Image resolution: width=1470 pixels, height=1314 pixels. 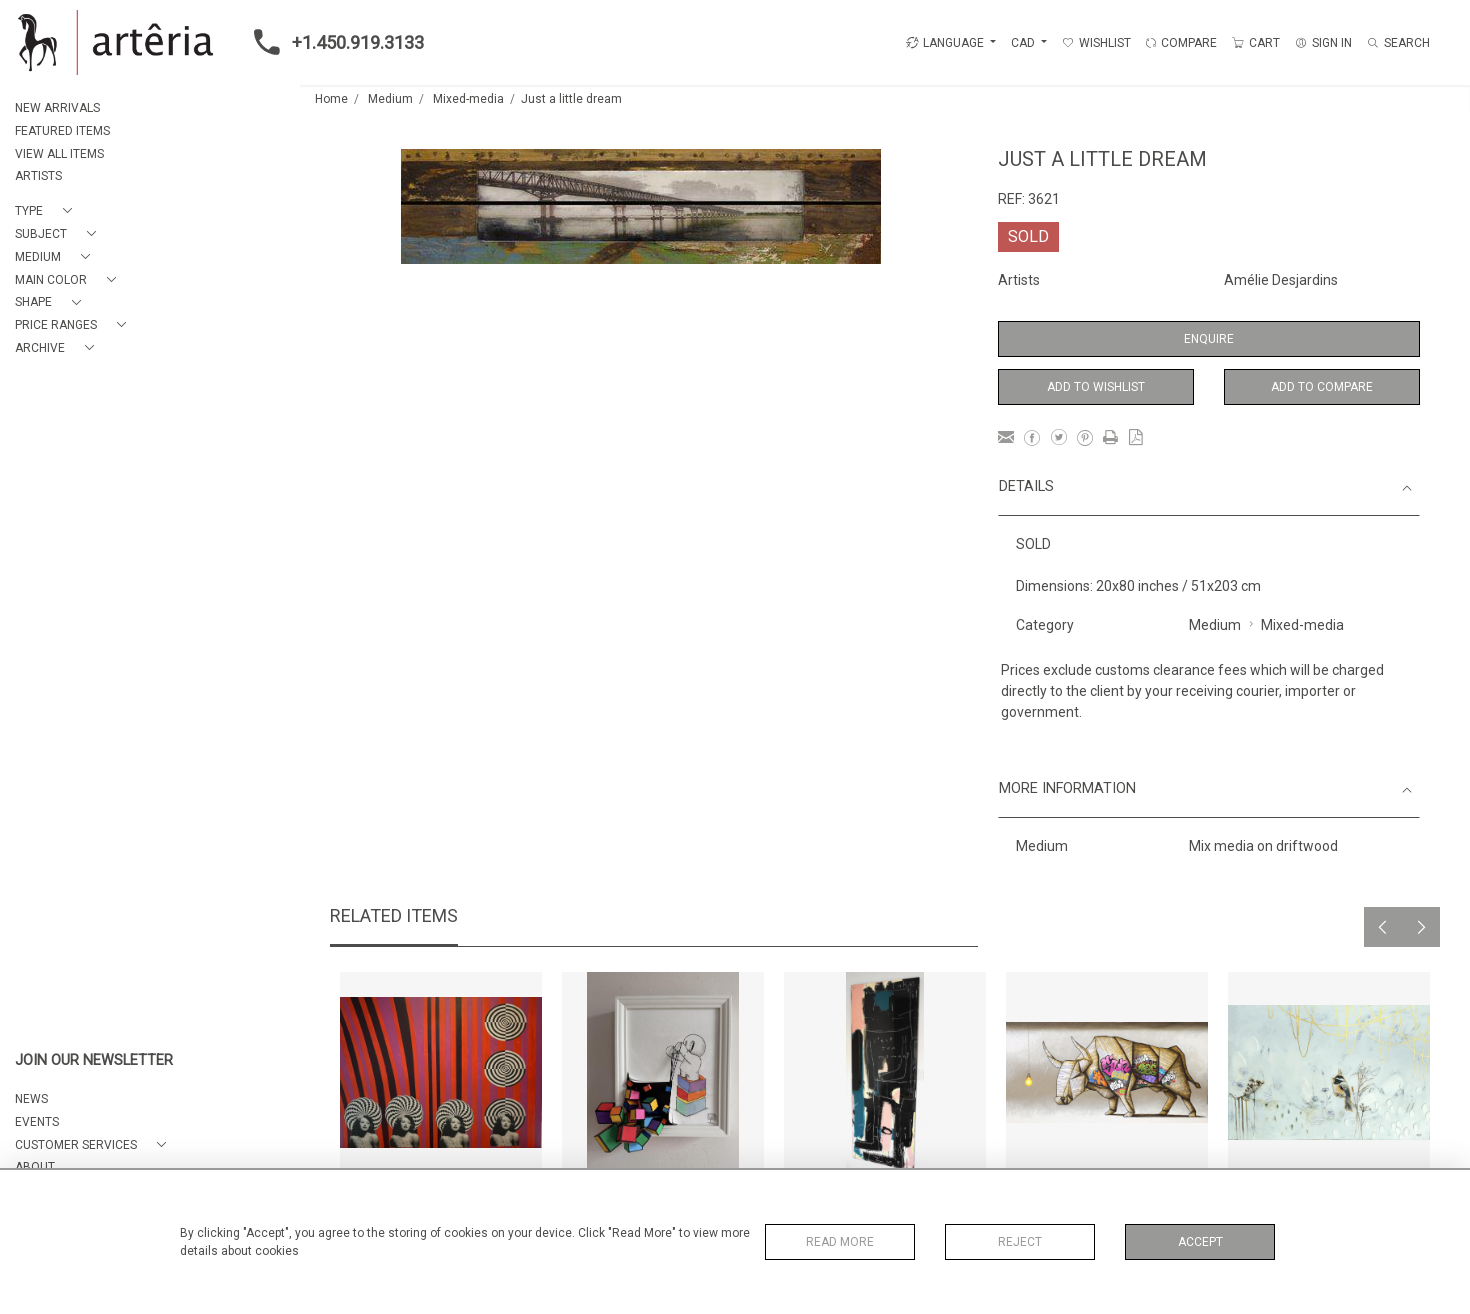 I want to click on NEW ARRIVALS, so click(x=57, y=108).